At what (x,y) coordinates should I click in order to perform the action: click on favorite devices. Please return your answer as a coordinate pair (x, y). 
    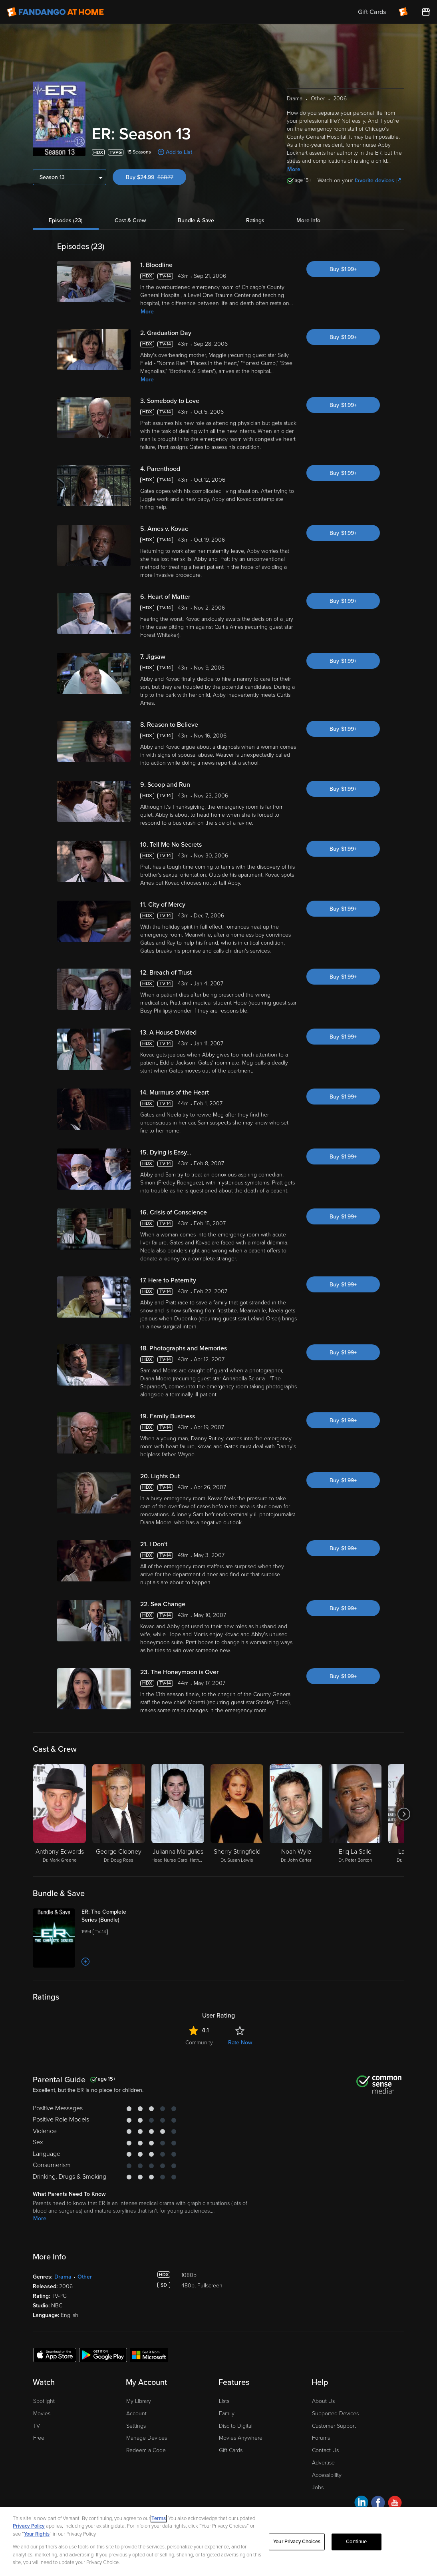
    Looking at the image, I should click on (378, 180).